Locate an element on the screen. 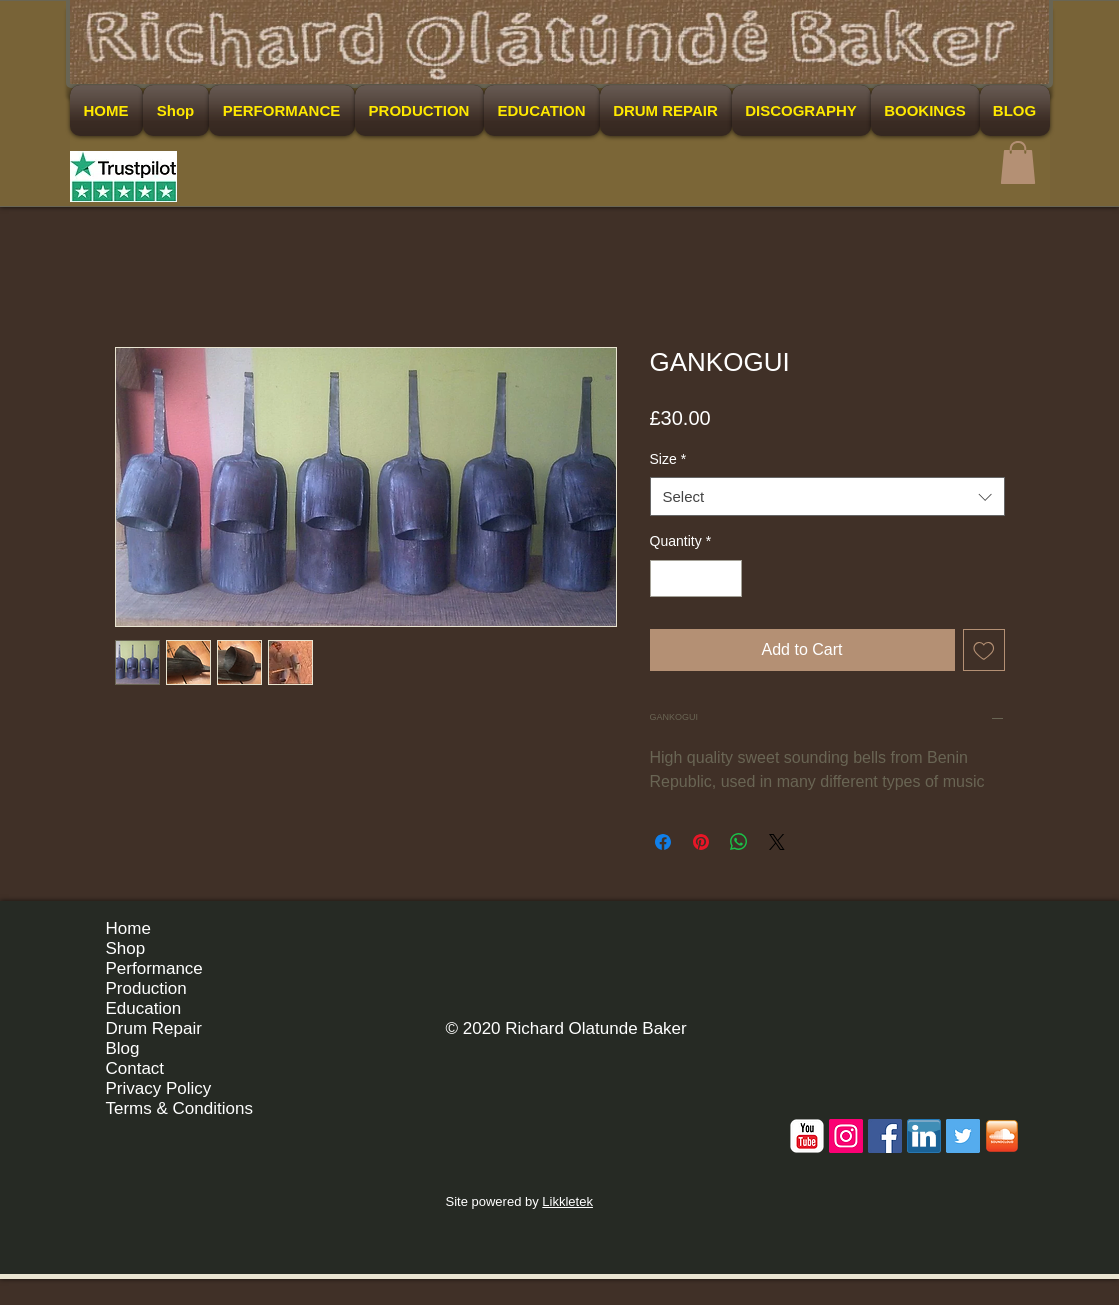  [Twitter Social Icon] is located at coordinates (963, 1136).